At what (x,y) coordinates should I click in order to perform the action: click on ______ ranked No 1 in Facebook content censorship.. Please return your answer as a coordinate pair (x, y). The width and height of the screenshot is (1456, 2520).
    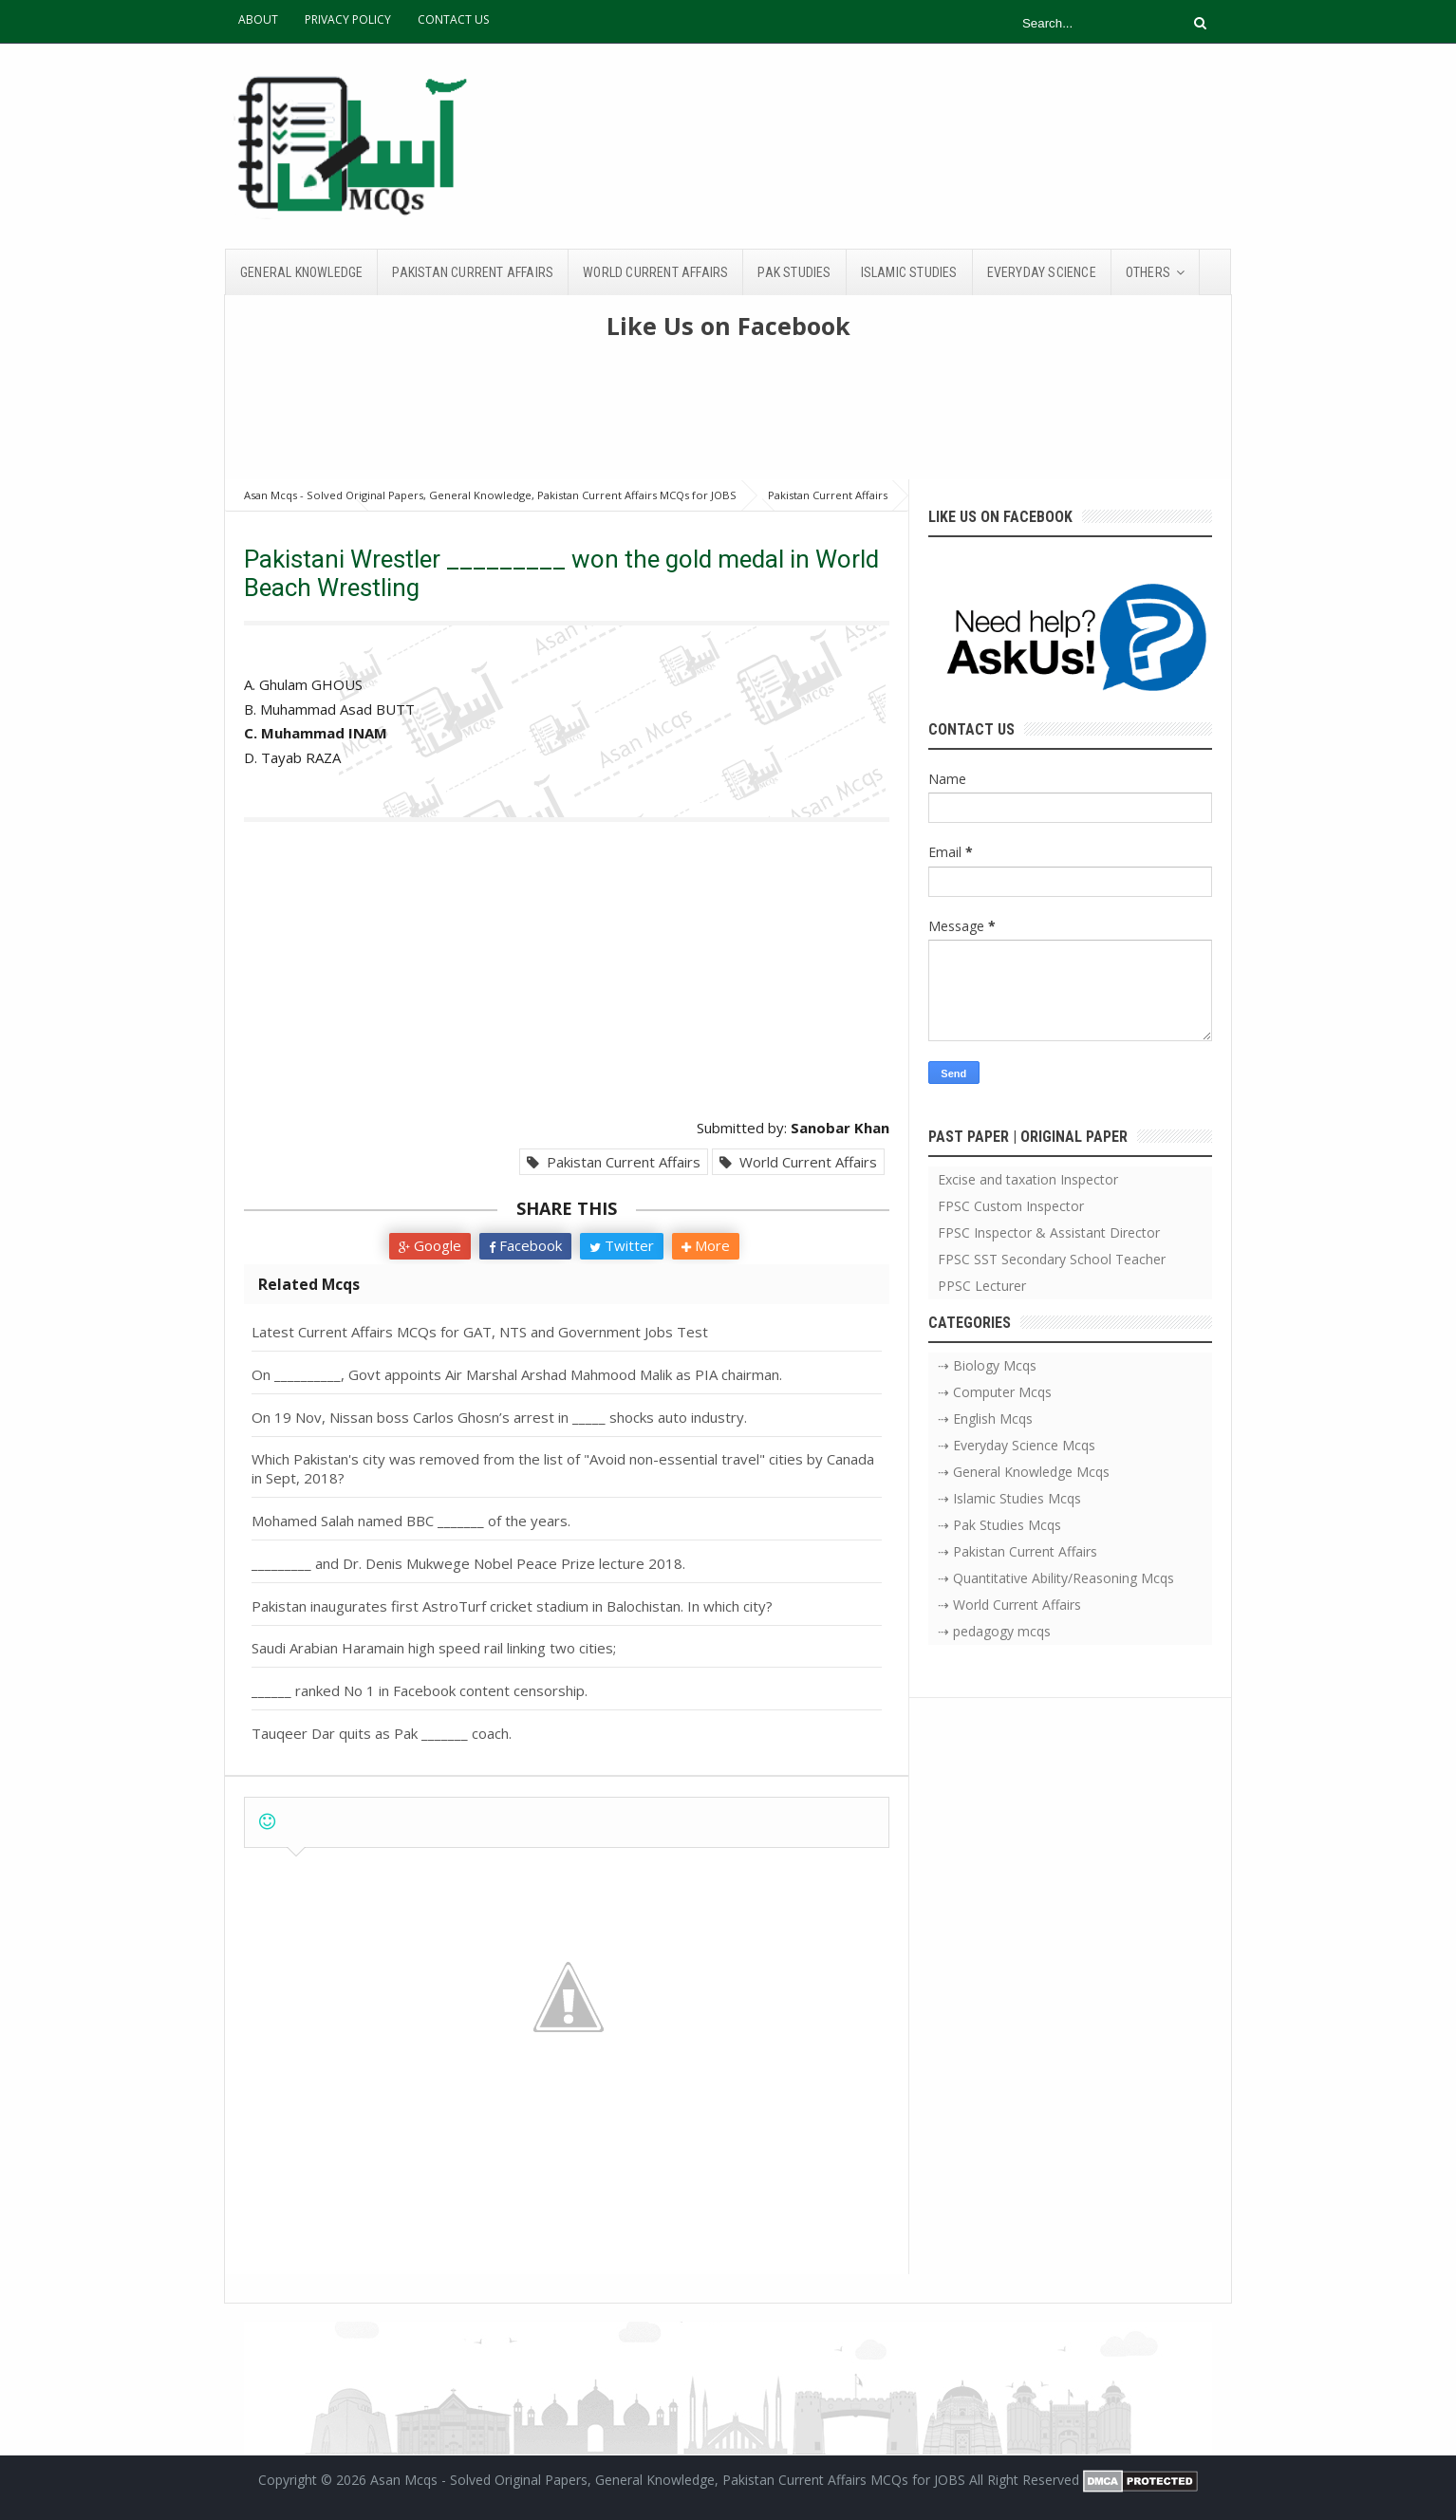
    Looking at the image, I should click on (420, 1690).